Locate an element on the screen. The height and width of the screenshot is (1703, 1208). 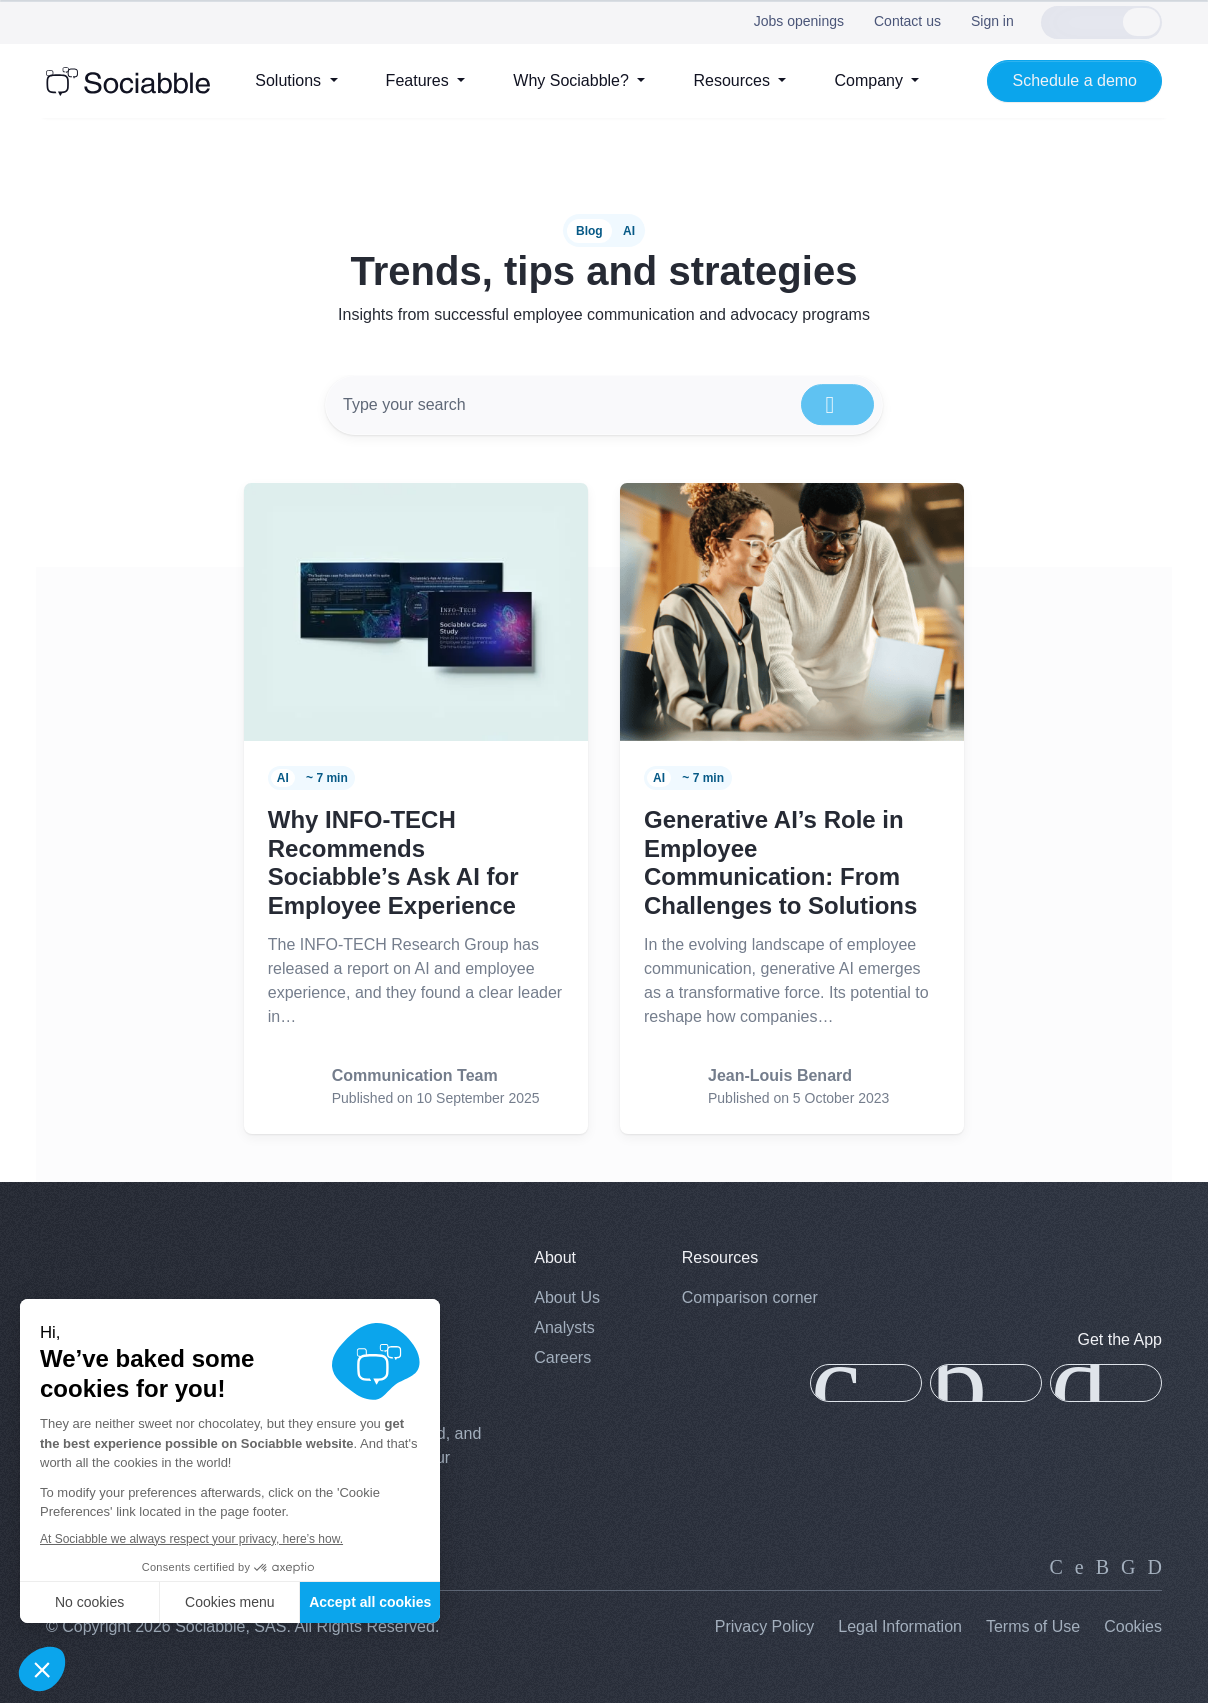
[facebook] is located at coordinates (1128, 1566).